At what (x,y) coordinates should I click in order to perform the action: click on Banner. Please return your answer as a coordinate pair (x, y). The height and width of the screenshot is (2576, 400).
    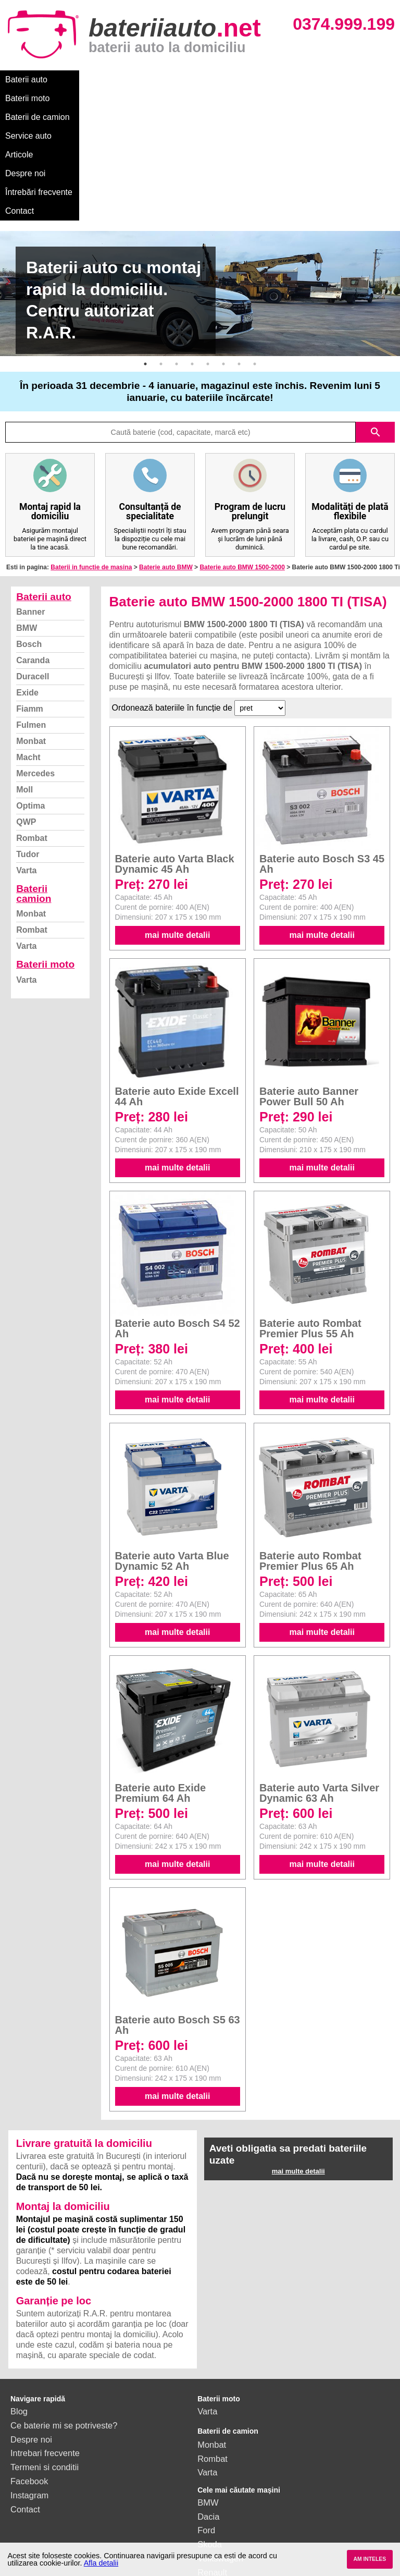
    Looking at the image, I should click on (30, 499).